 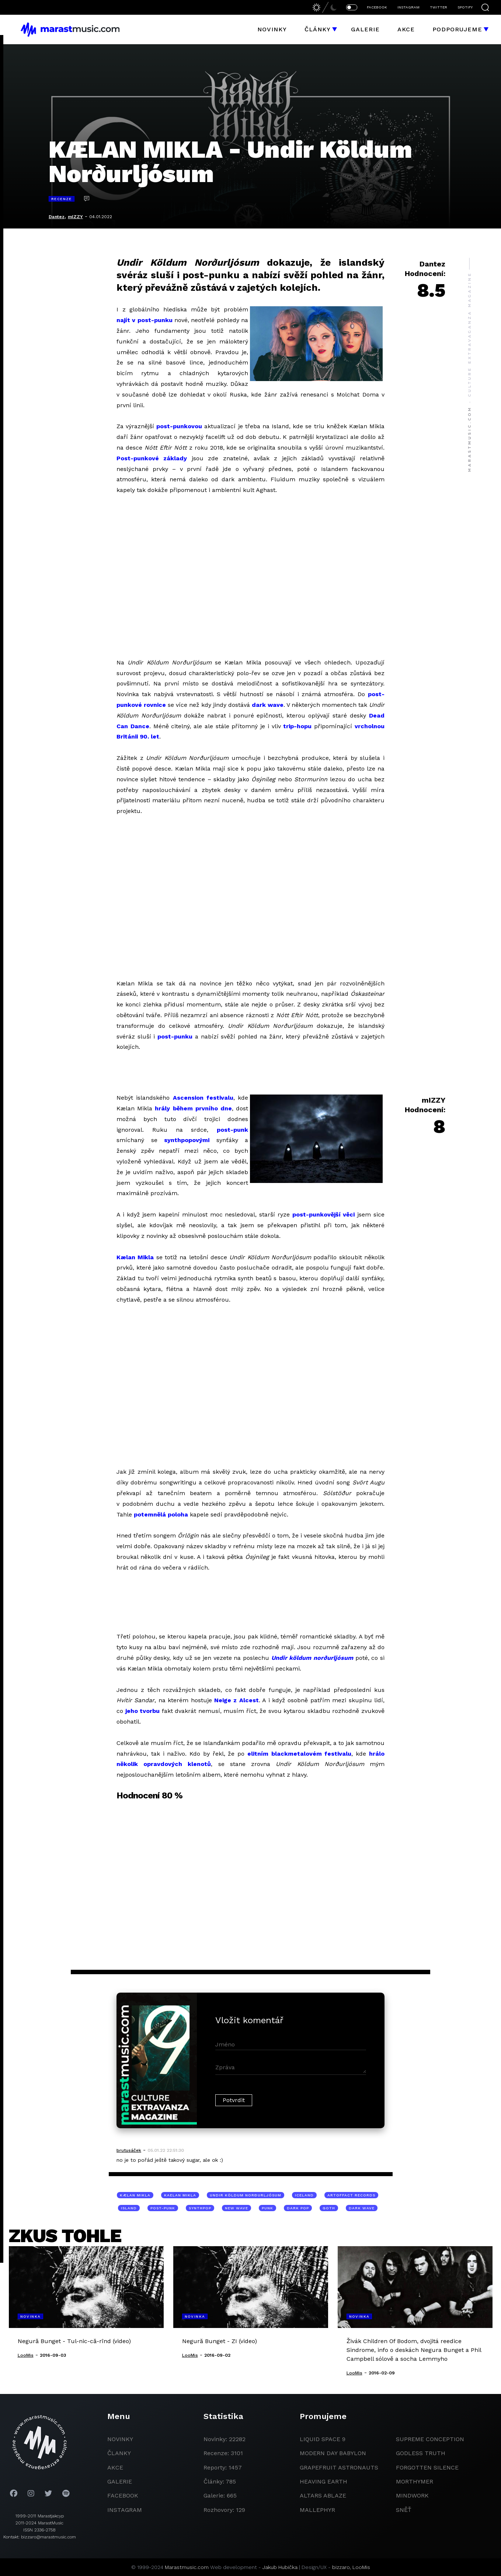 What do you see at coordinates (304, 2195) in the screenshot?
I see `Iceland` at bounding box center [304, 2195].